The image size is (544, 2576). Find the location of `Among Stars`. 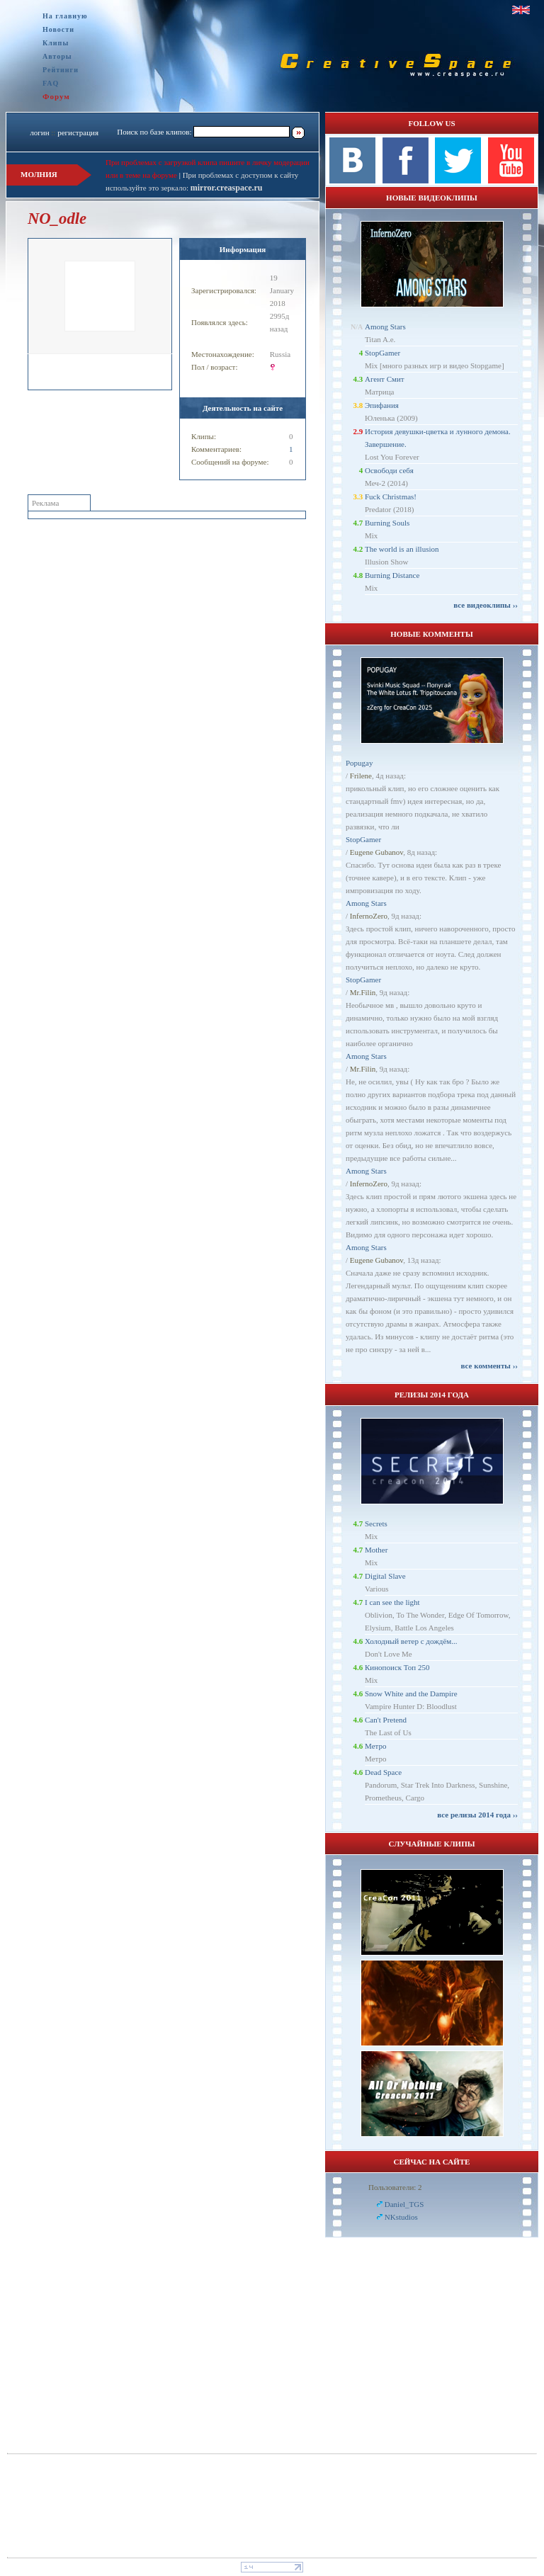

Among Stars is located at coordinates (385, 326).